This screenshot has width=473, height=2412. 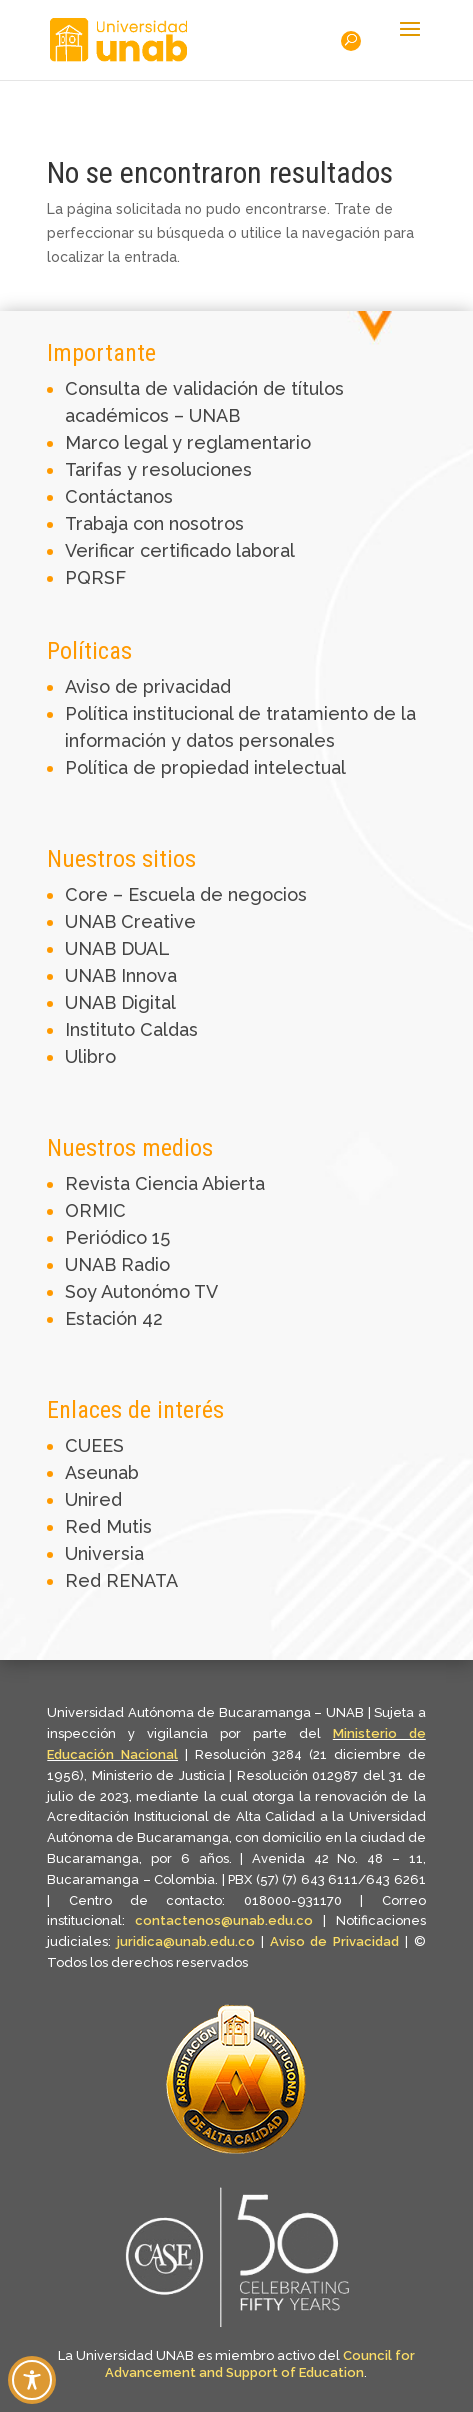 What do you see at coordinates (32, 2380) in the screenshot?
I see `[Toggle Accessibility Toolbar]` at bounding box center [32, 2380].